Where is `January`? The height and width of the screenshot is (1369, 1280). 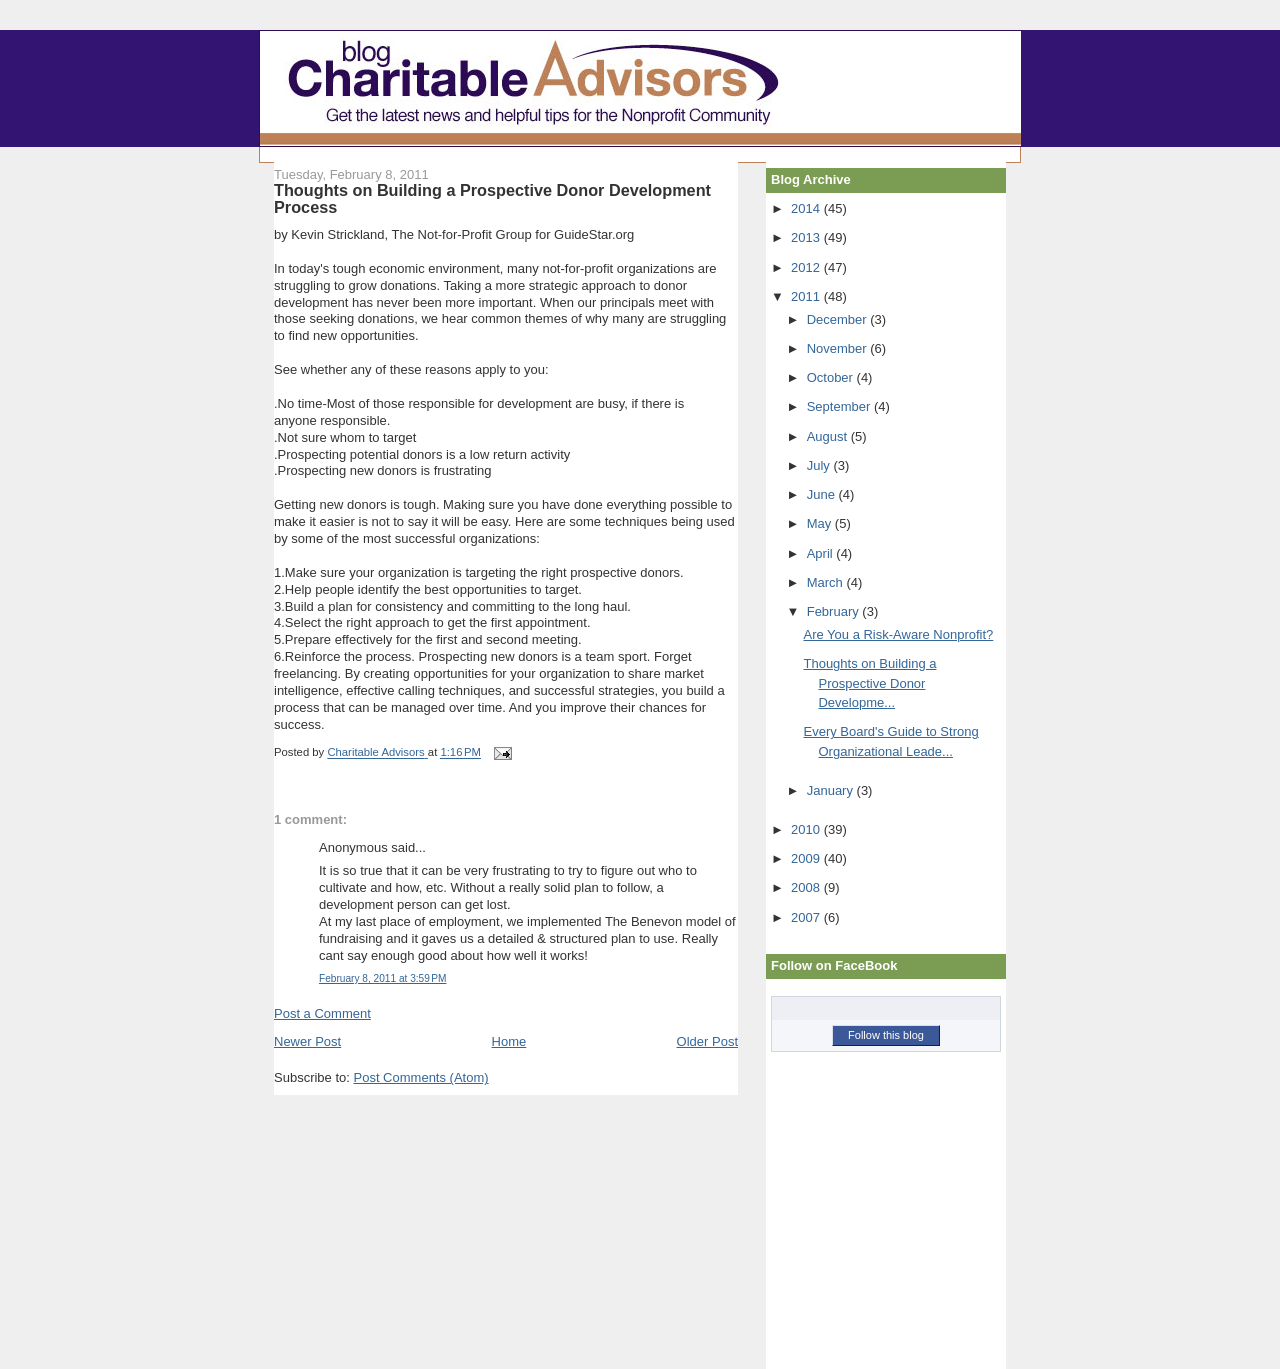
January is located at coordinates (832, 790).